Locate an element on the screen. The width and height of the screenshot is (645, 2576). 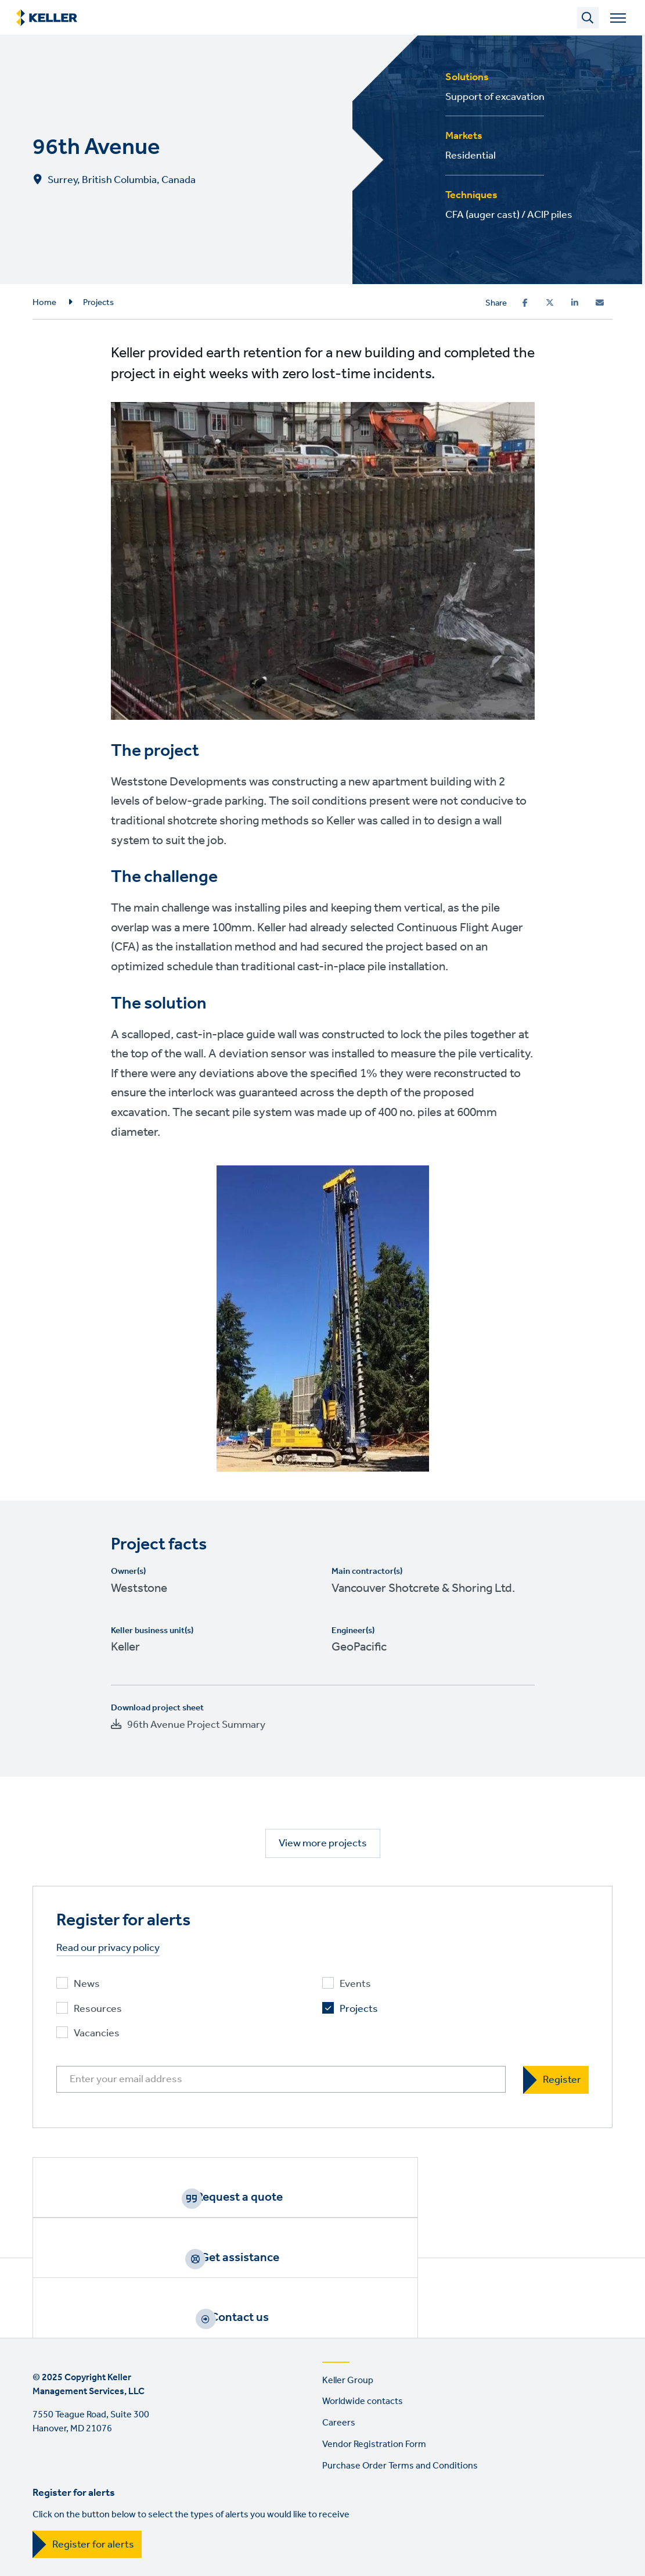
Worldwide contacts is located at coordinates (362, 2301).